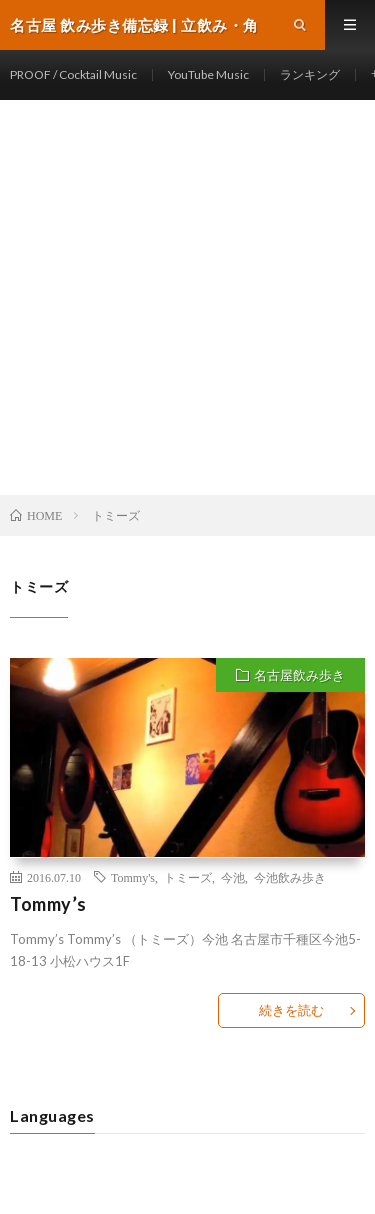 This screenshot has height=1214, width=375. Describe the element at coordinates (291, 1010) in the screenshot. I see `続きを読む` at that location.